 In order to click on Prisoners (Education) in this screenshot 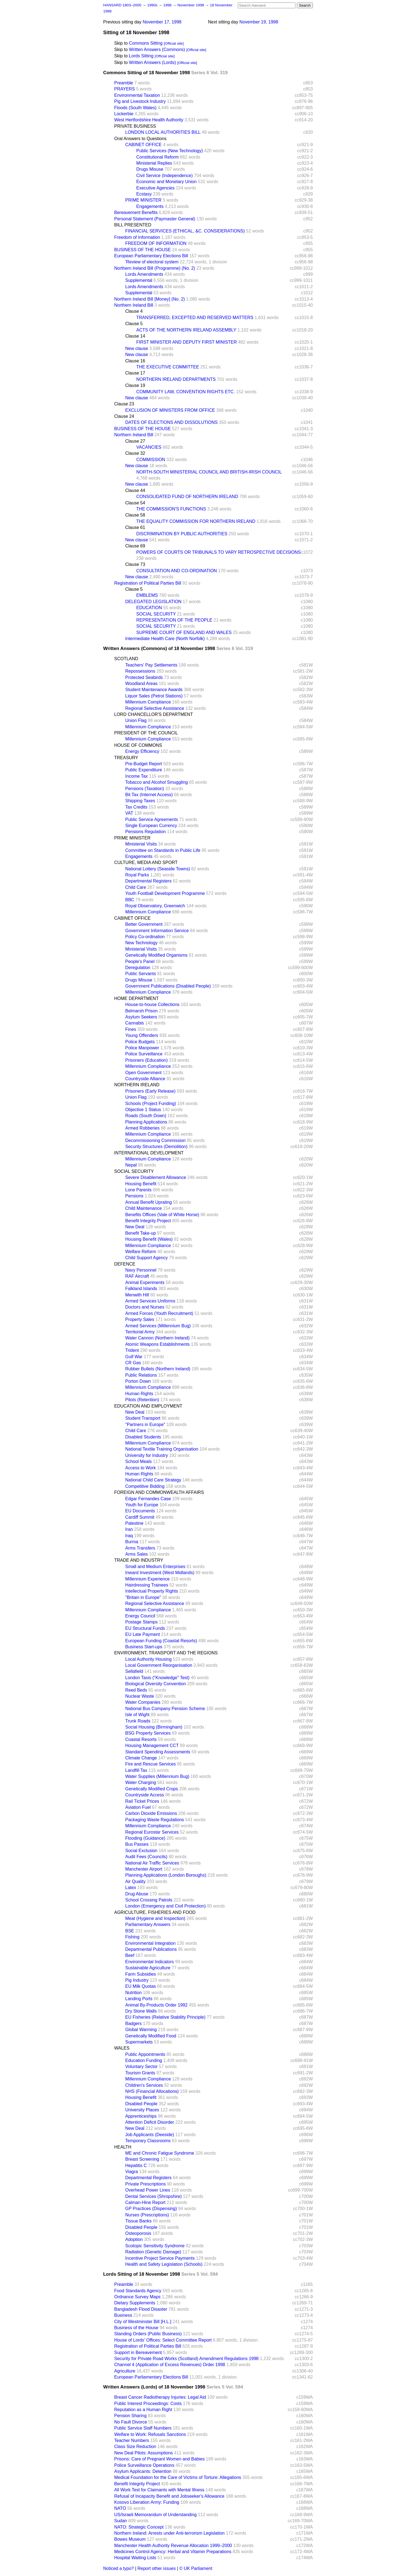, I will do `click(146, 1060)`.